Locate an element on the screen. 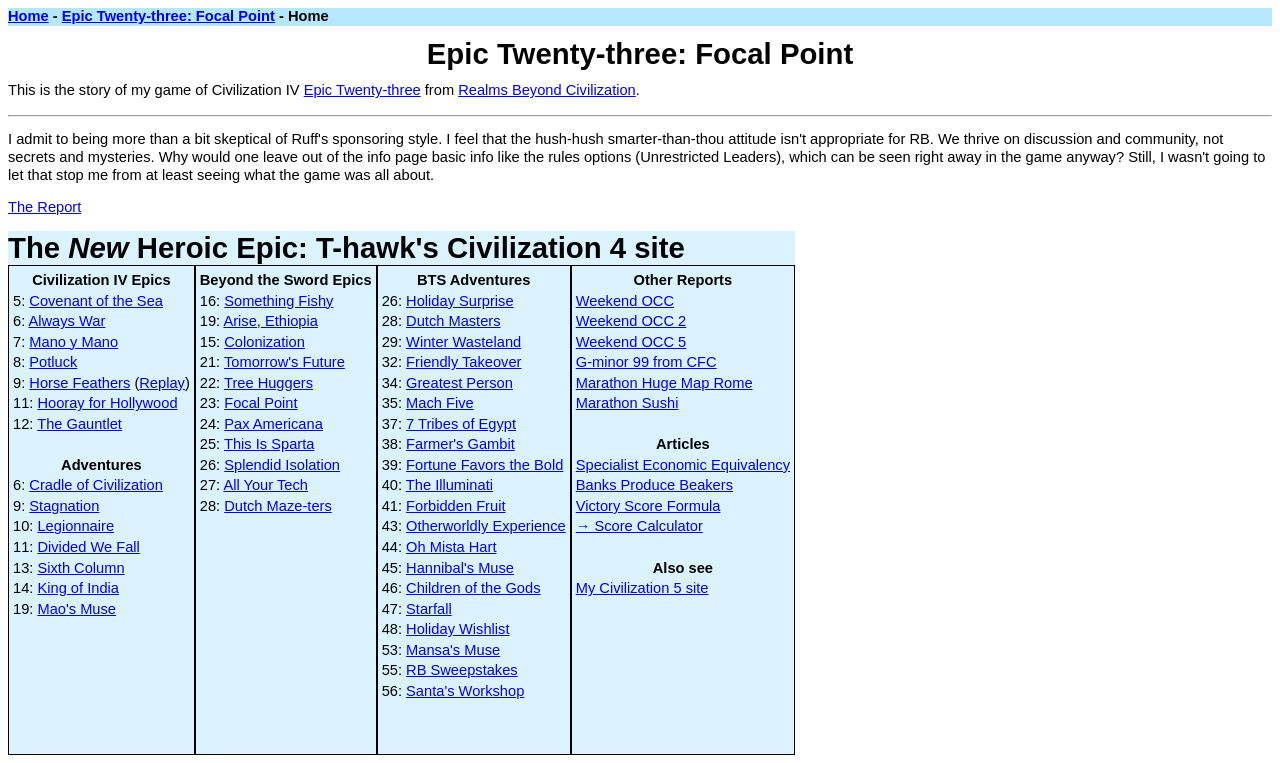 The width and height of the screenshot is (1280, 763). Children of the Gods is located at coordinates (473, 588).